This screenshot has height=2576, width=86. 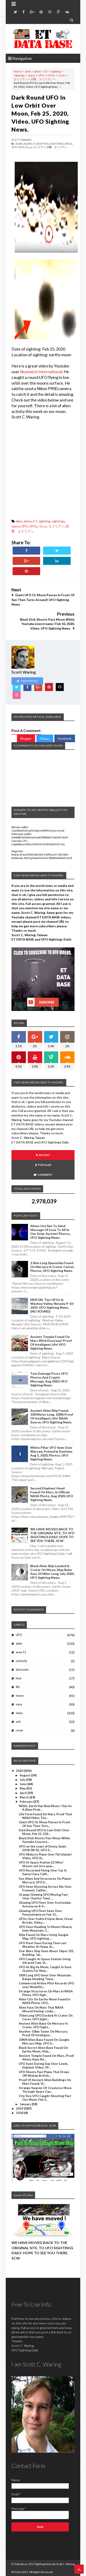 What do you see at coordinates (34, 143) in the screenshot?
I see `ET,` at bounding box center [34, 143].